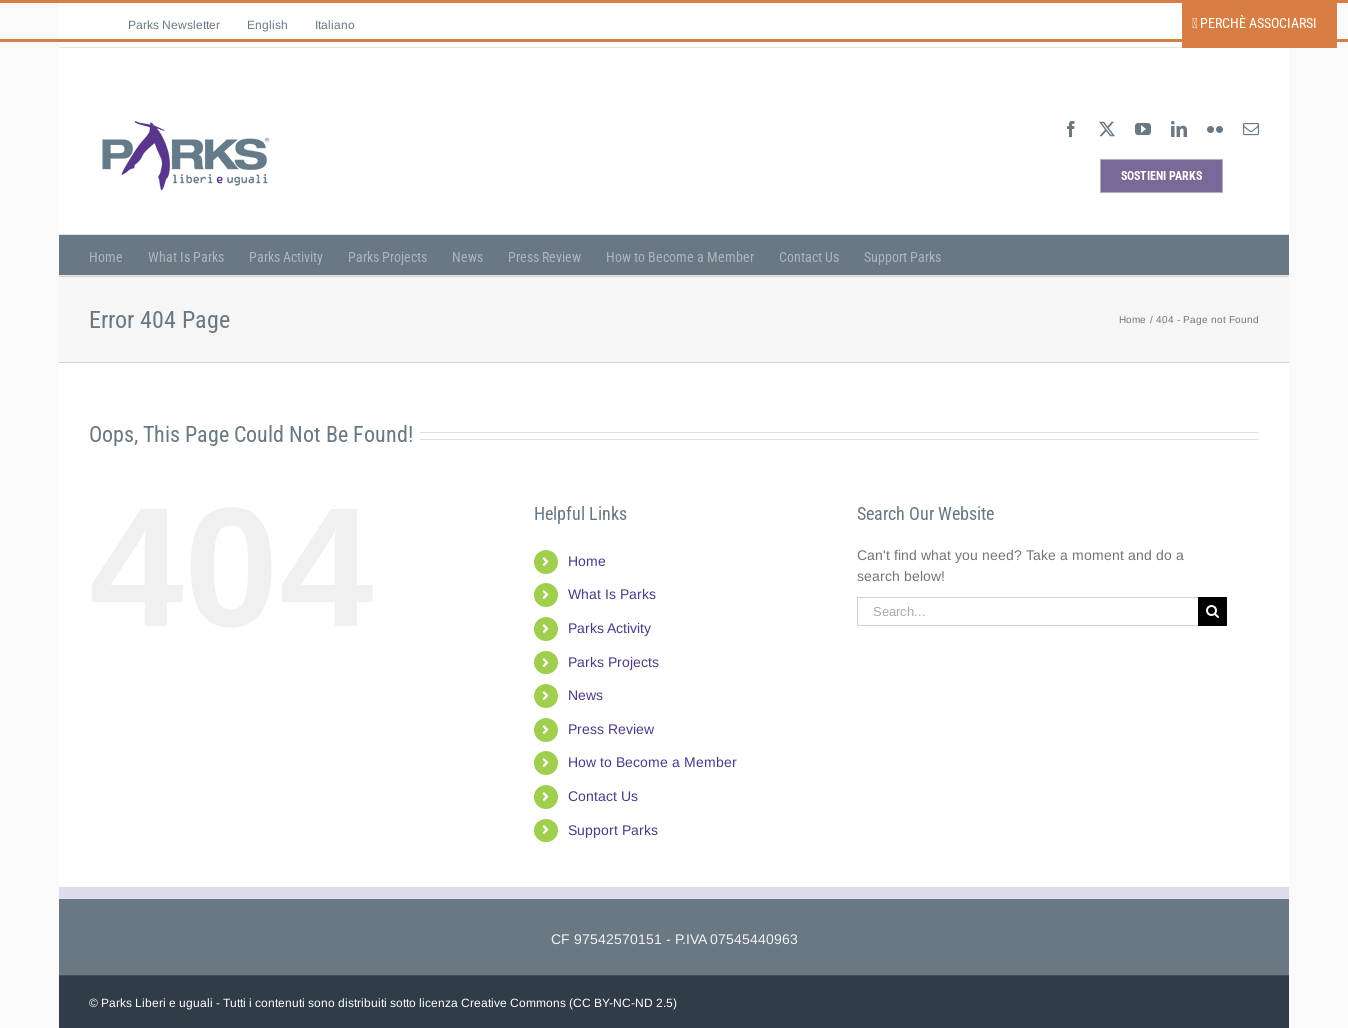 This screenshot has height=1028, width=1348. What do you see at coordinates (1143, 129) in the screenshot?
I see `[youtube]` at bounding box center [1143, 129].